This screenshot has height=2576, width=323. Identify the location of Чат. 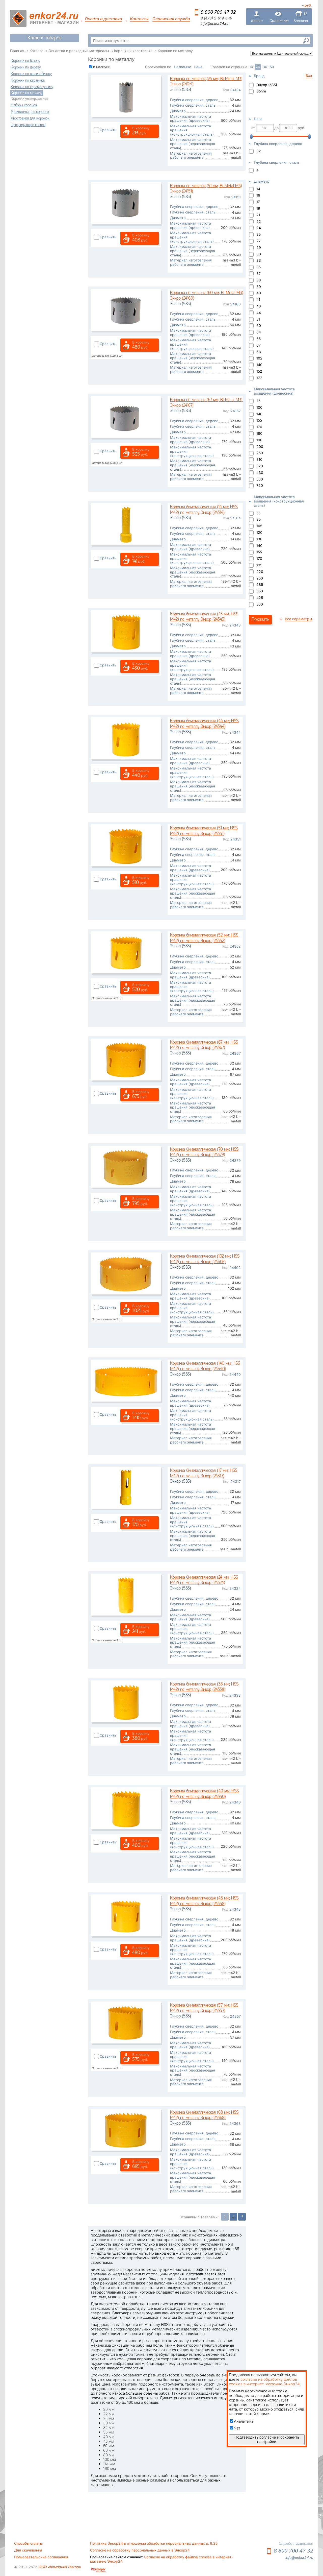
(235, 2428).